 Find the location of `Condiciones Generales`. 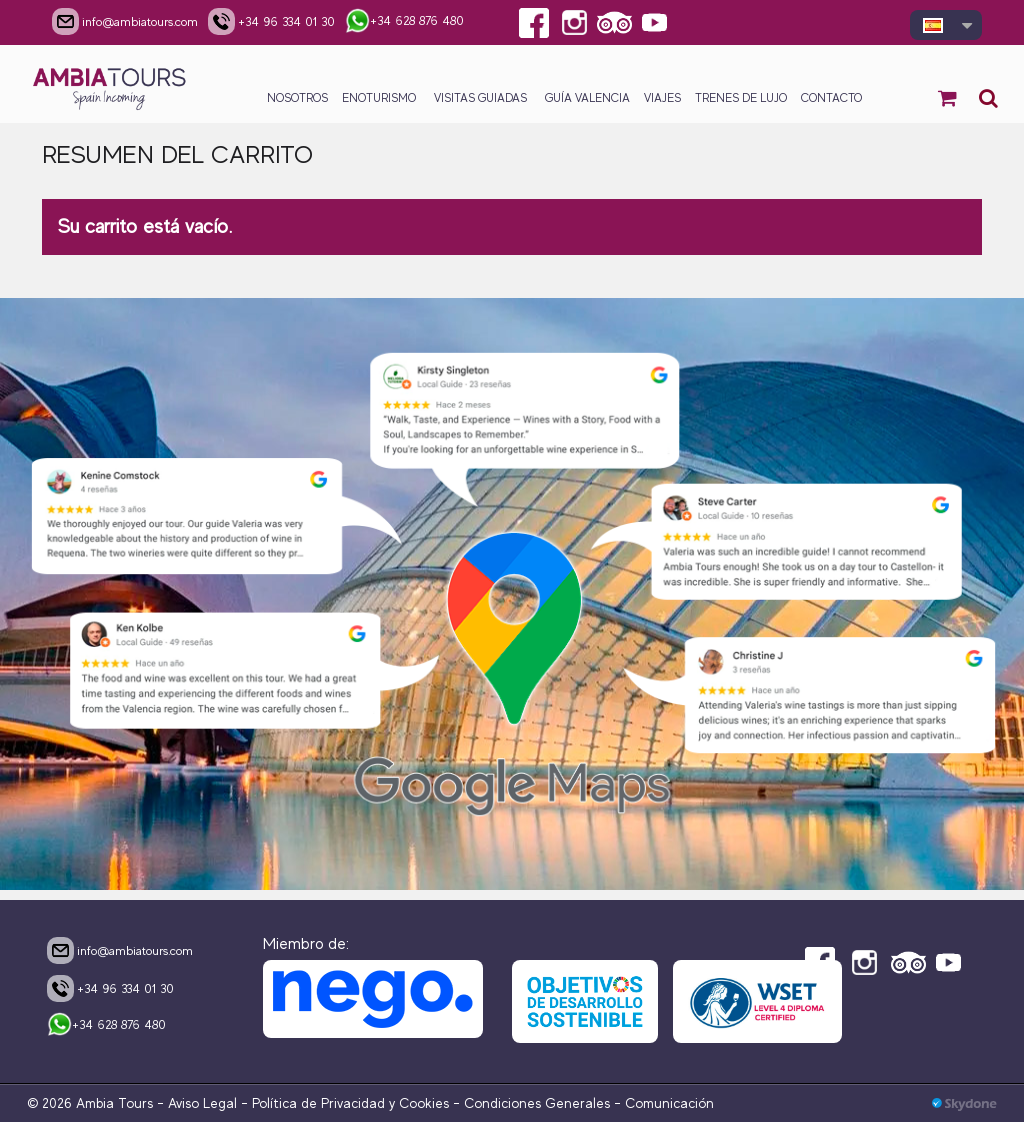

Condiciones Generales is located at coordinates (537, 1103).